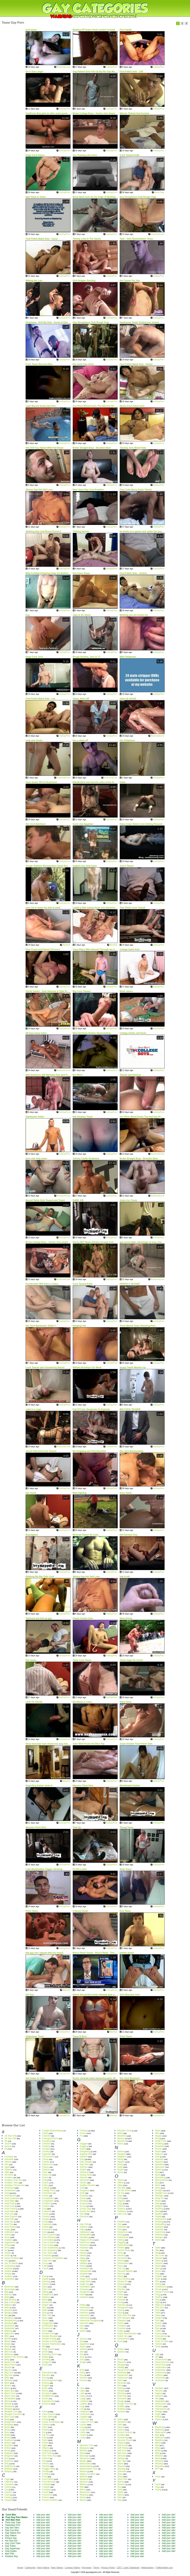 Image resolution: width=190 pixels, height=2576 pixels. I want to click on Farm, so click(44, 2427).